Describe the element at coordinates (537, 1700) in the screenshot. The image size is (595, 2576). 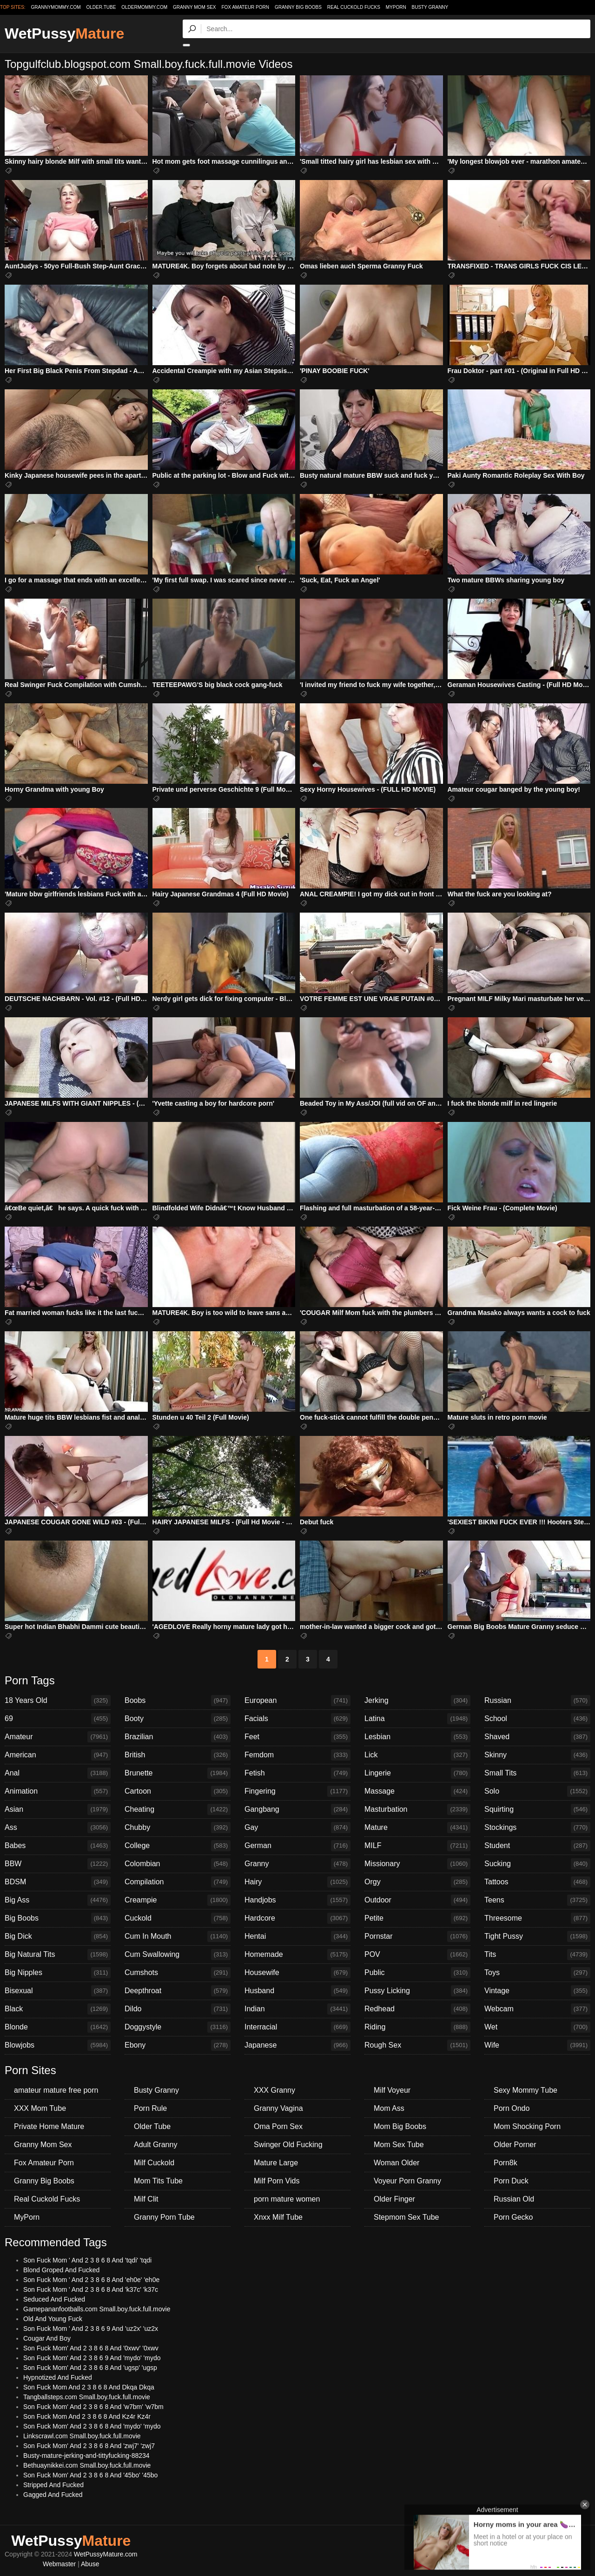
I see `Russian` at that location.